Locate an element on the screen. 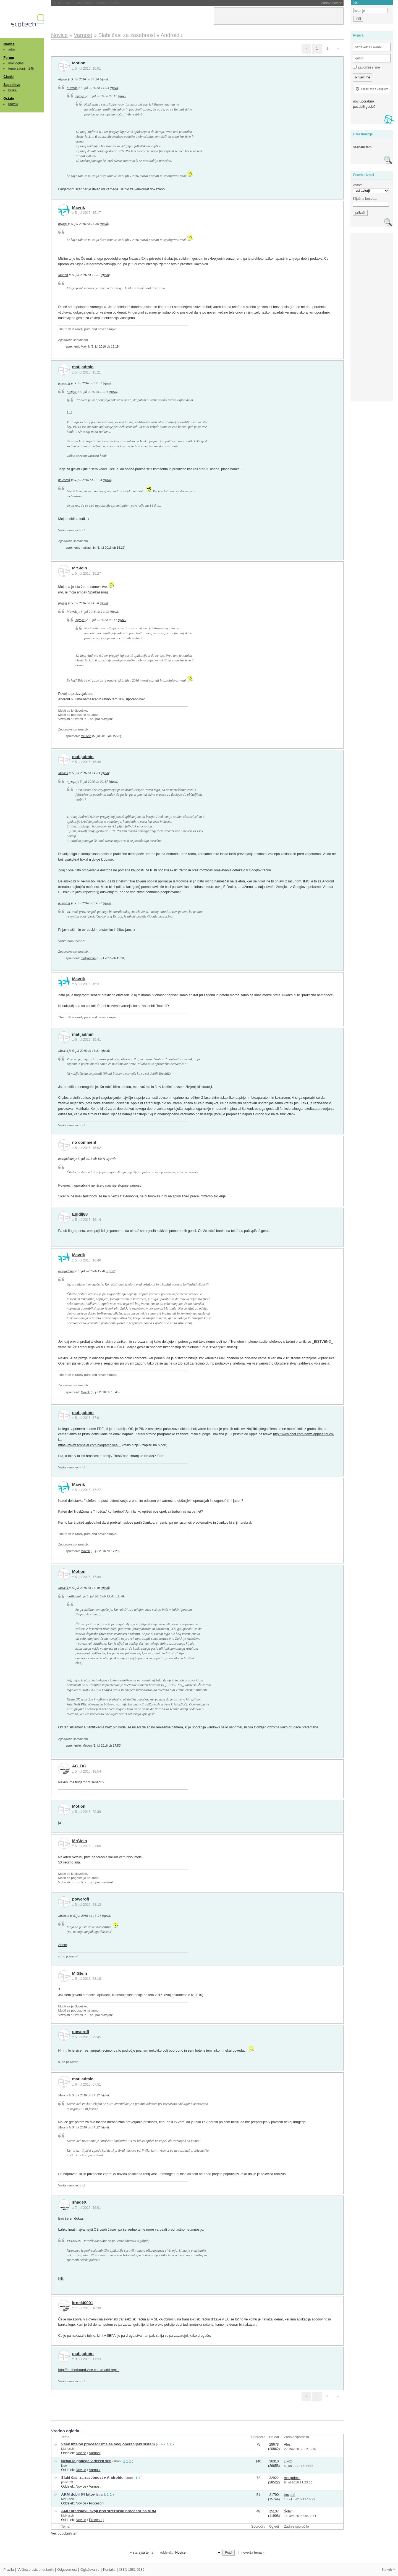  Zapomni si me is located at coordinates (366, 67).